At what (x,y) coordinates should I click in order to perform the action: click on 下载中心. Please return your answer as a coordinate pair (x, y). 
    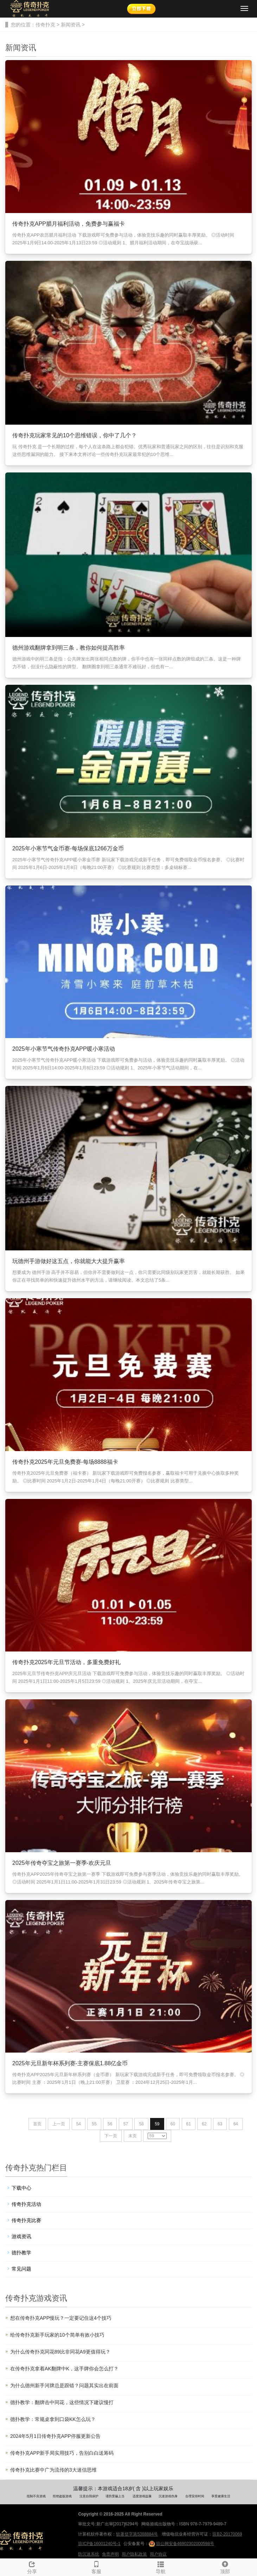
    Looking at the image, I should click on (21, 2188).